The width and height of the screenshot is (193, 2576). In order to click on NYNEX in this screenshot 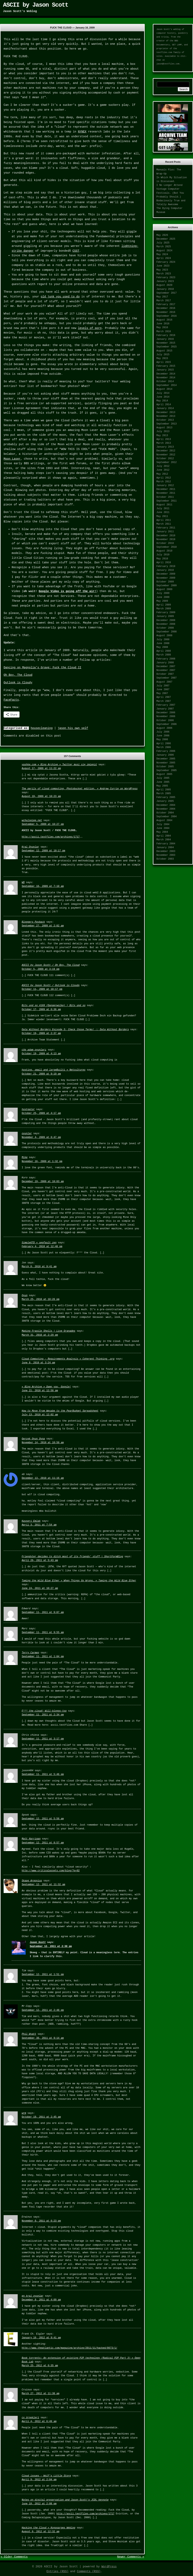, I will do `click(82, 131)`.